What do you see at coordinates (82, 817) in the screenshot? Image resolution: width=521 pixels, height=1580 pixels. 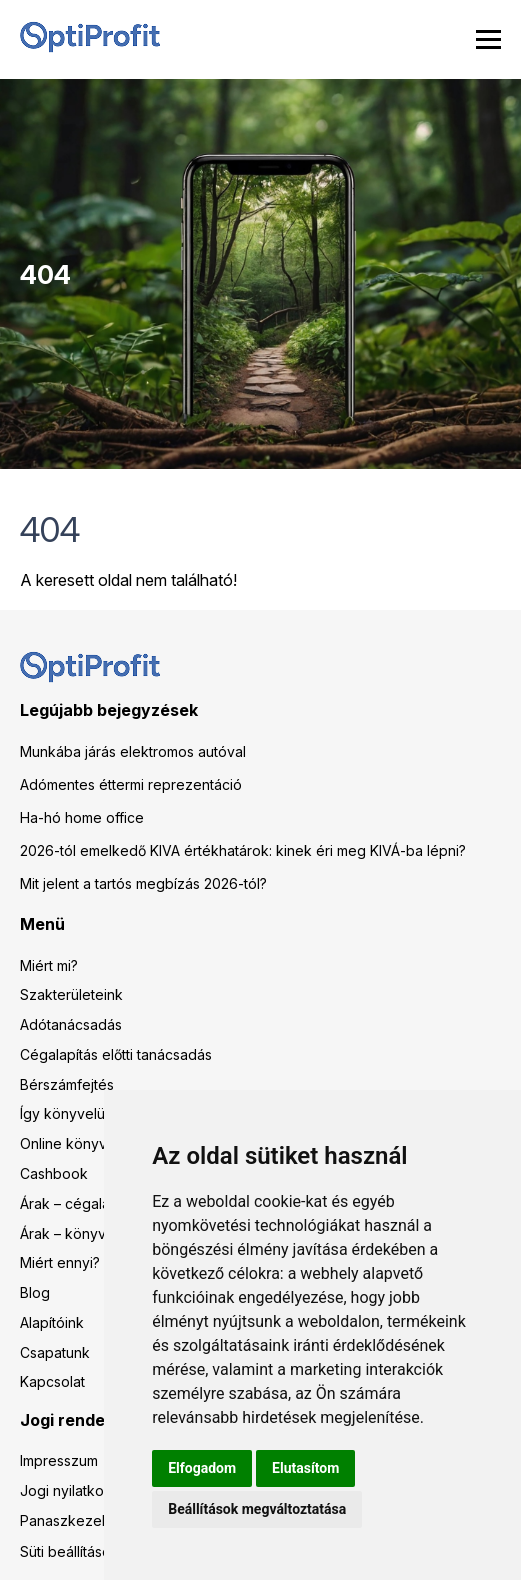 I see `Ha-hó home office` at bounding box center [82, 817].